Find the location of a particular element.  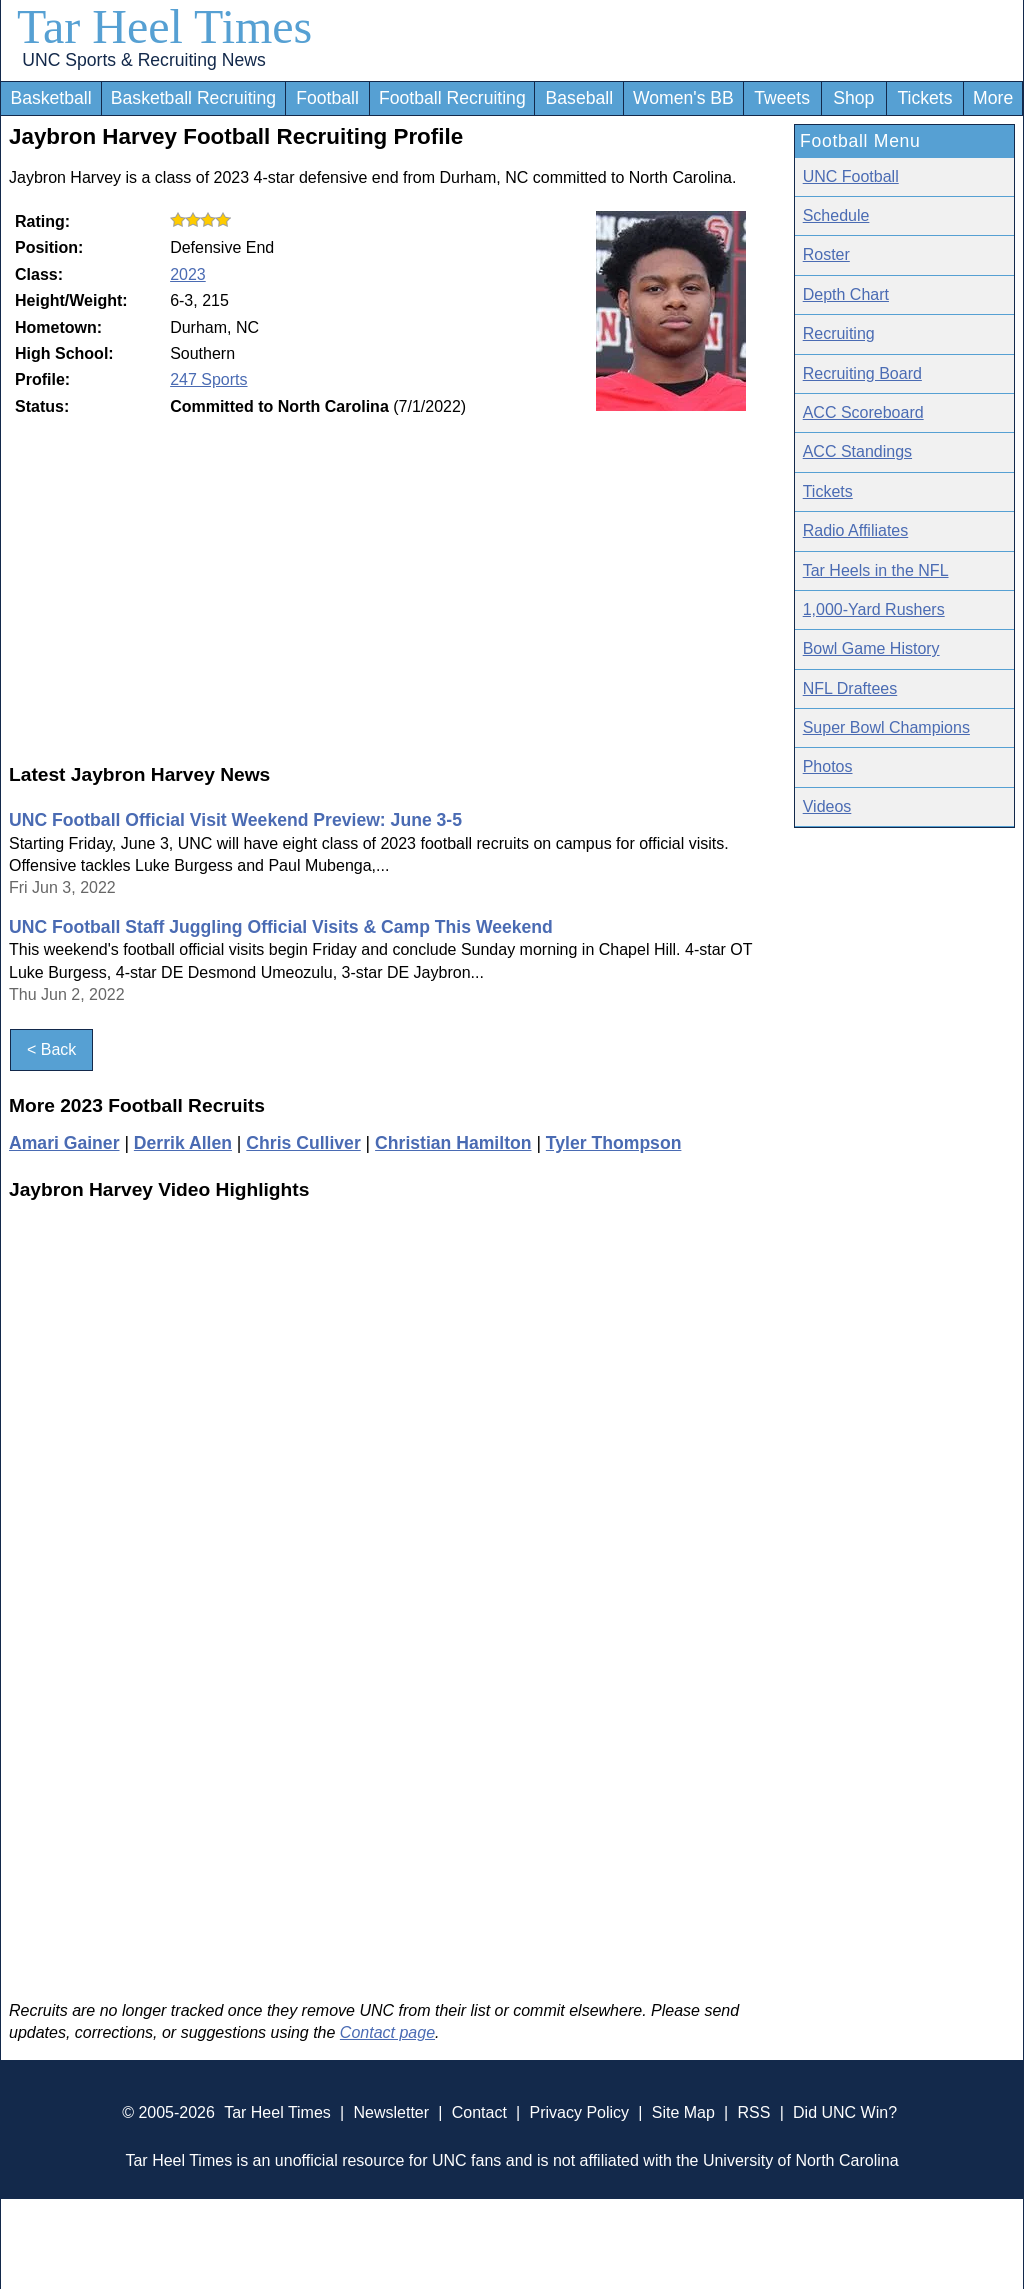

Basketball is located at coordinates (50, 98).